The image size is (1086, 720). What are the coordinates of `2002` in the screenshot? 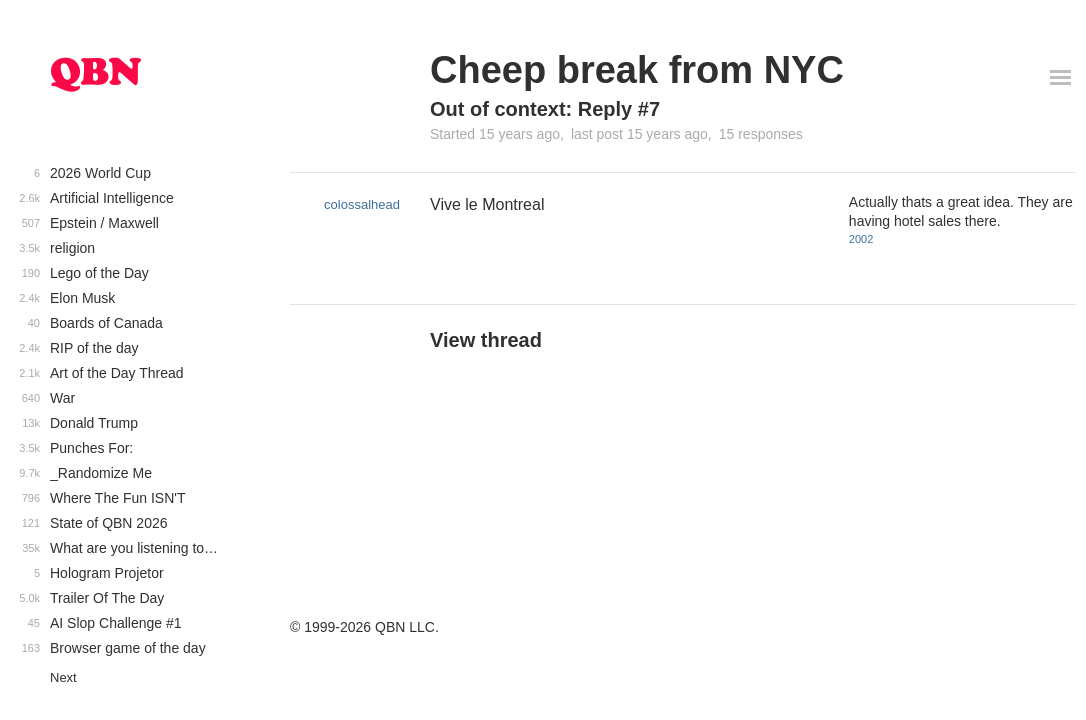 It's located at (861, 239).